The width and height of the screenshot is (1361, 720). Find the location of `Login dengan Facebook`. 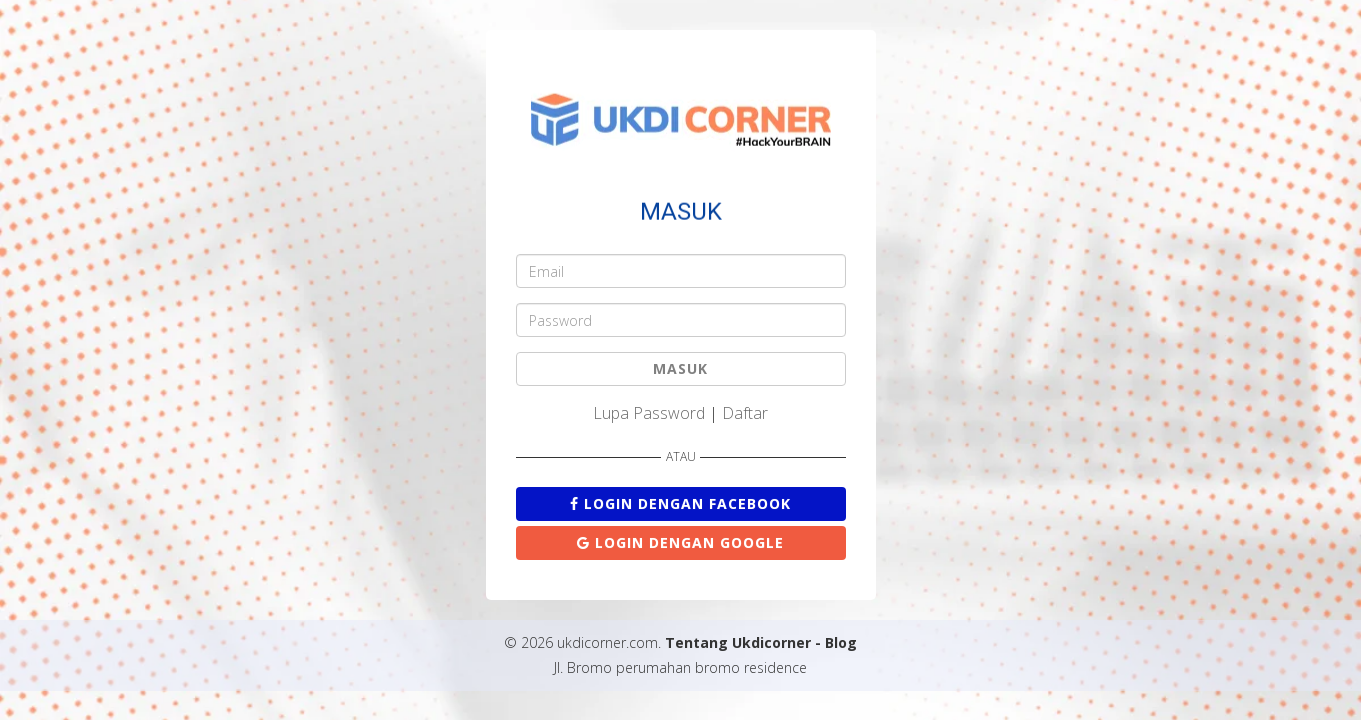

Login dengan Facebook is located at coordinates (680, 503).